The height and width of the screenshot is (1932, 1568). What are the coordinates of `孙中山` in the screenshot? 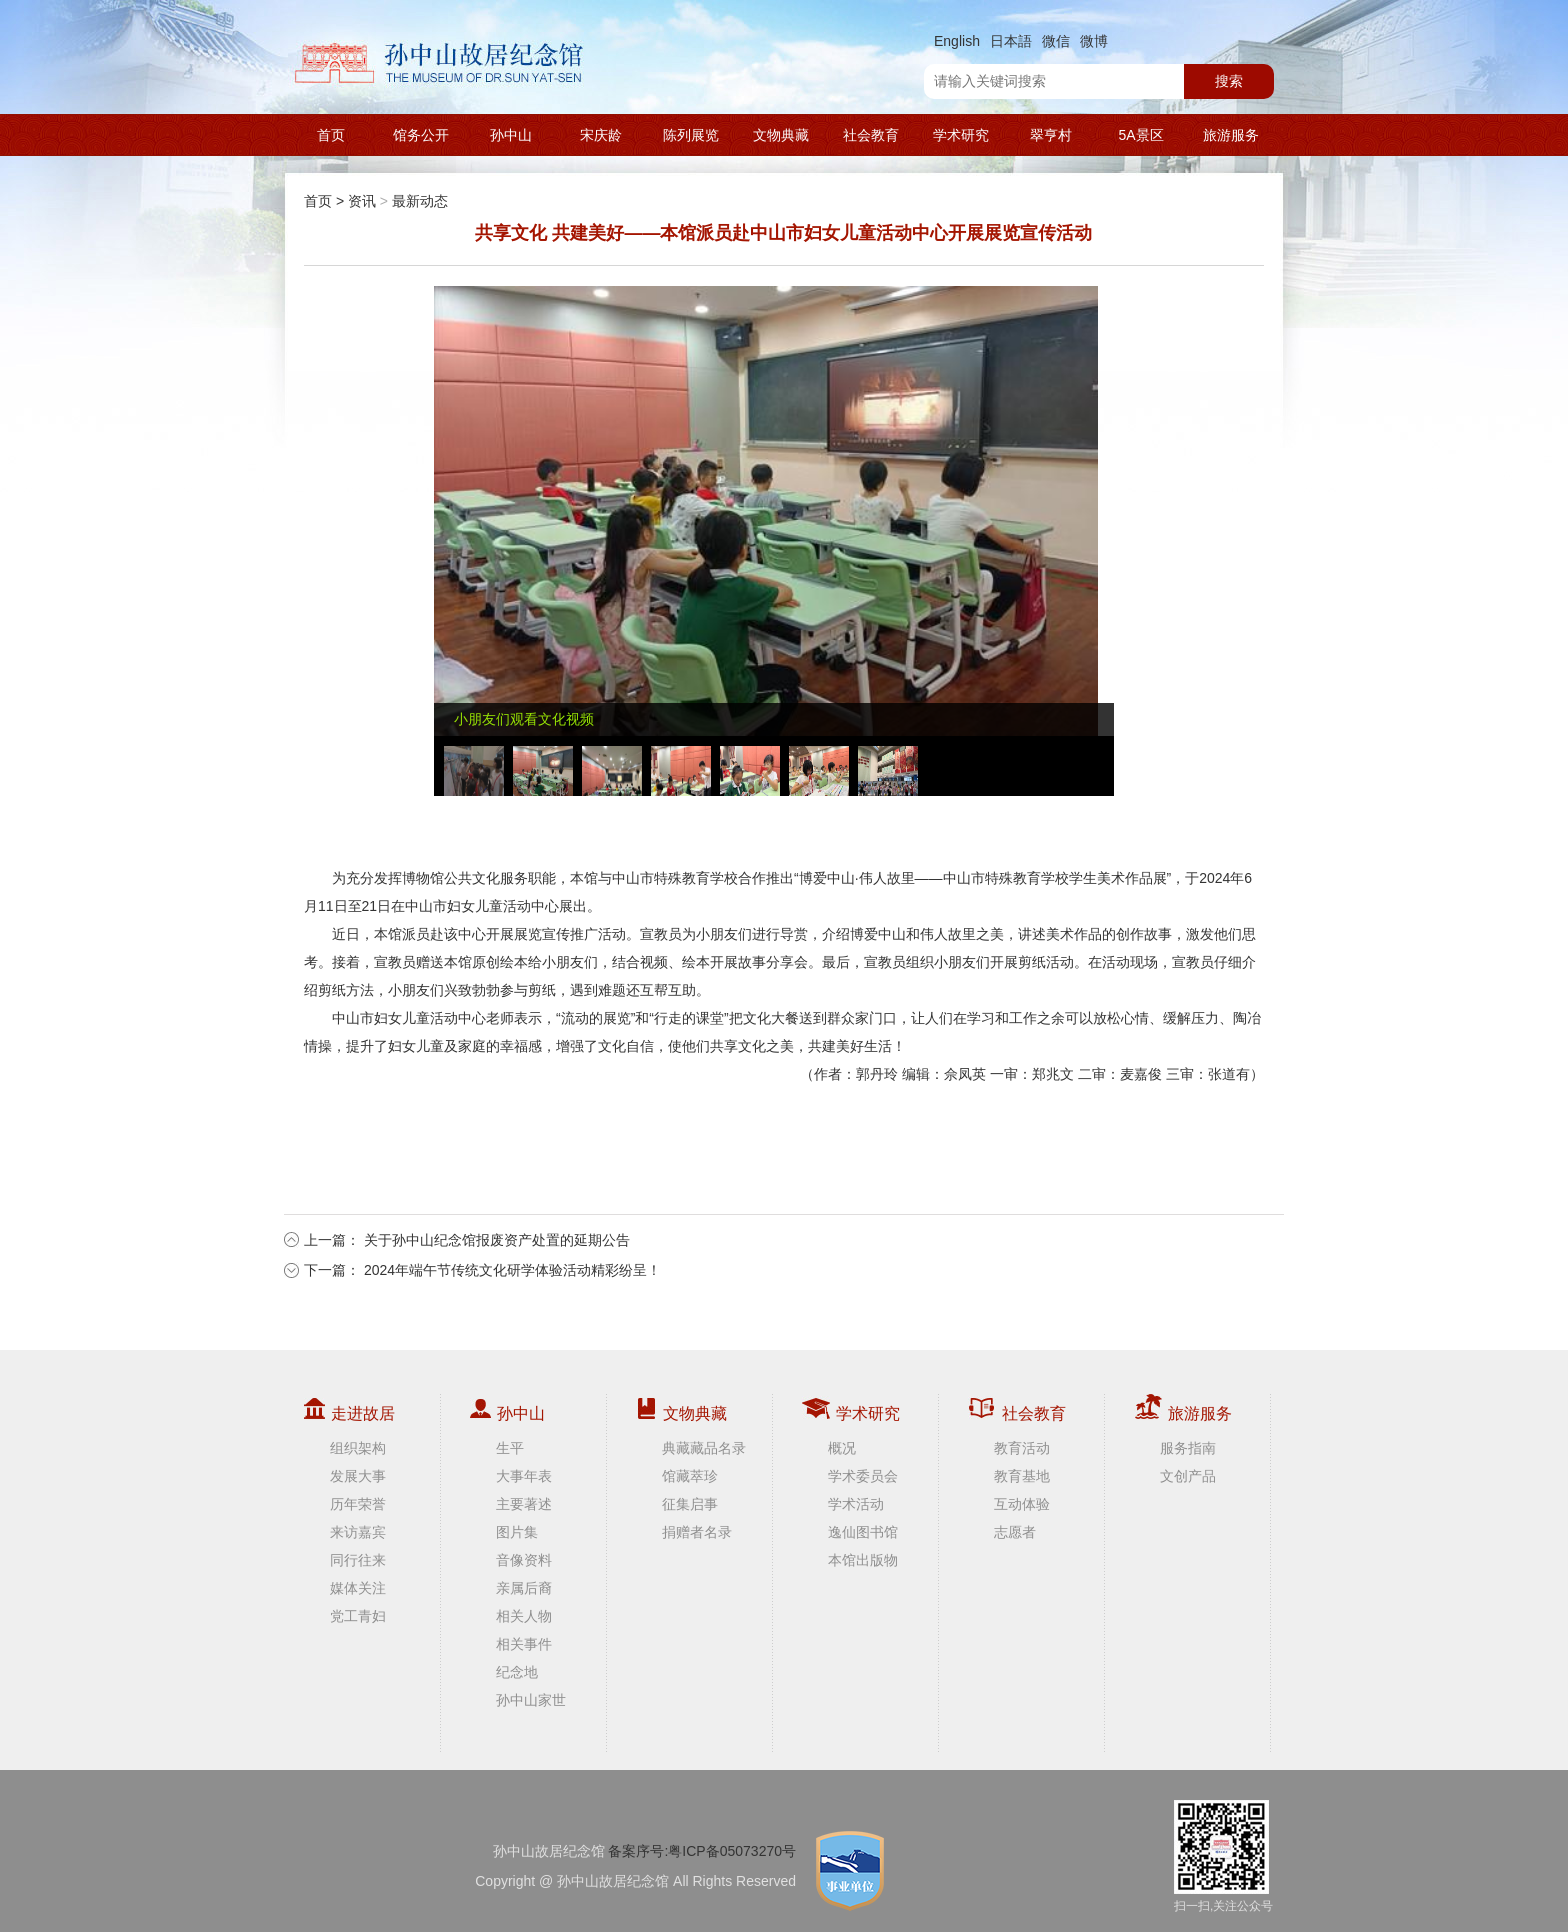 It's located at (511, 135).